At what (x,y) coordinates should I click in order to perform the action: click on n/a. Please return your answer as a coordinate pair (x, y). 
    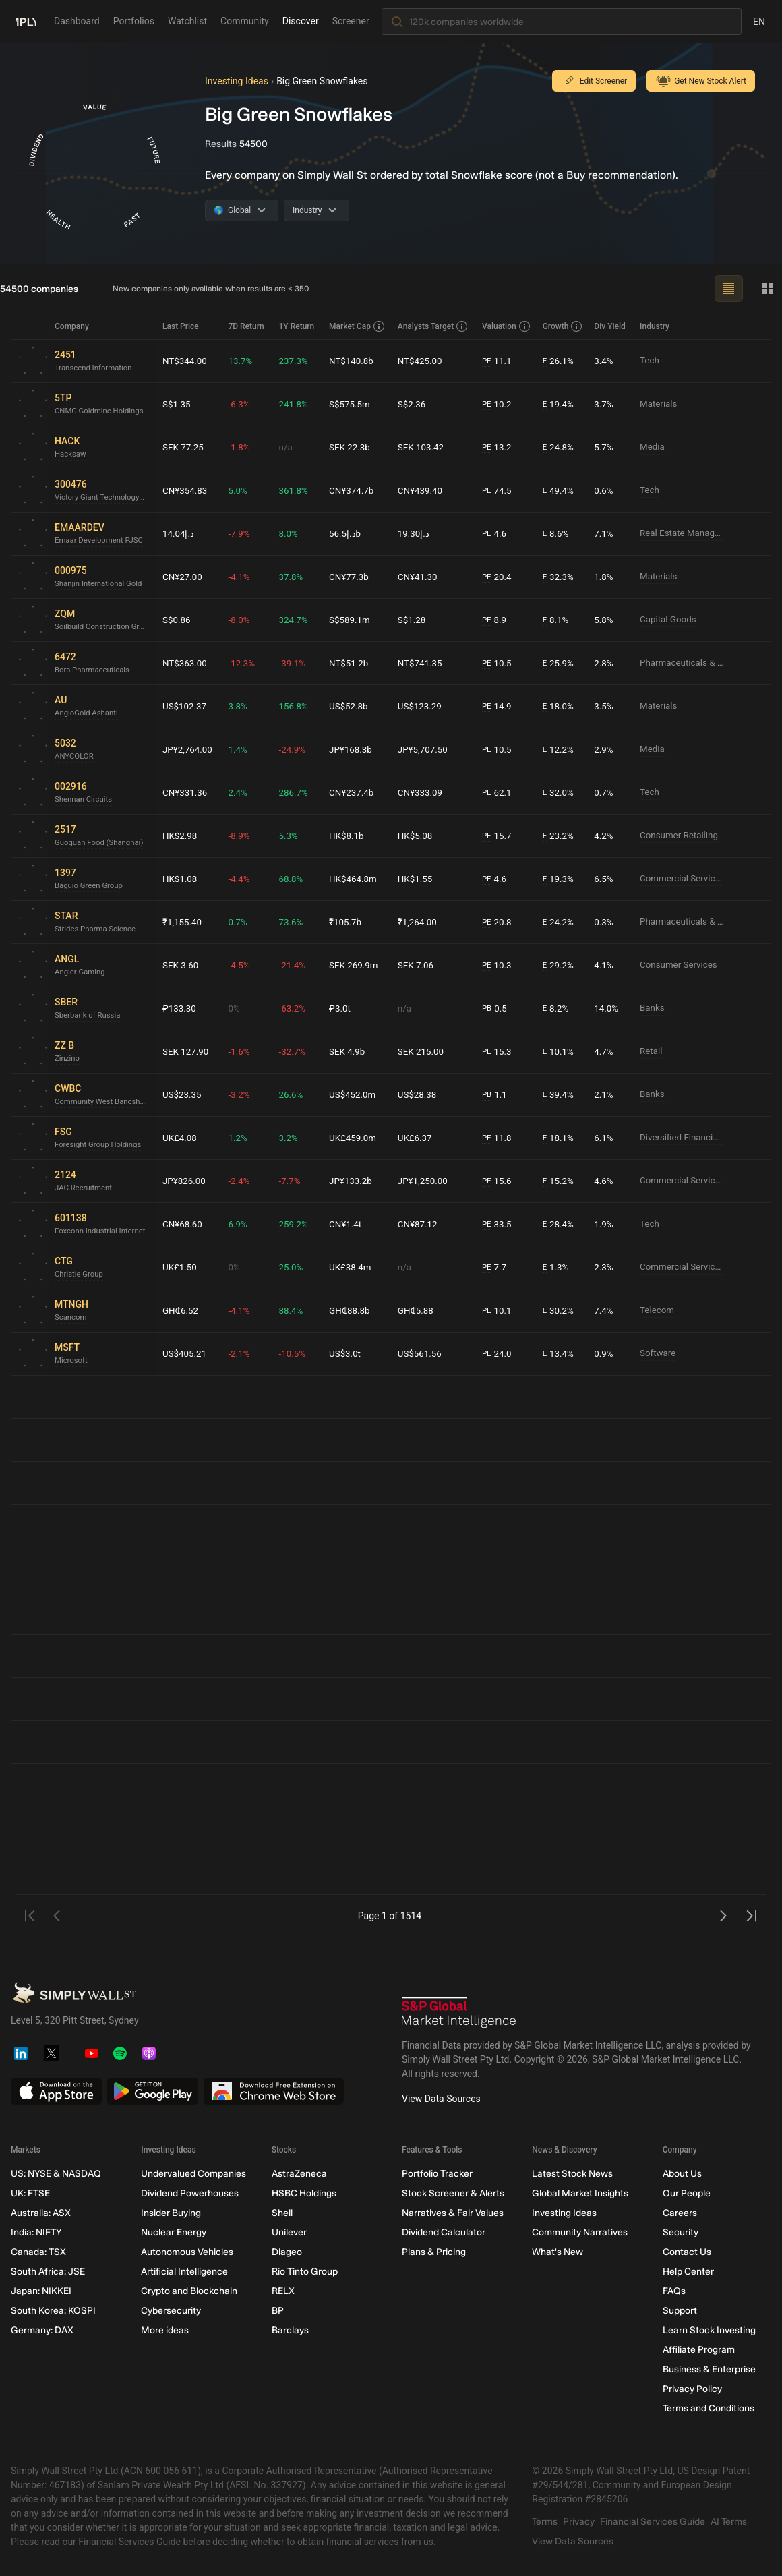
    Looking at the image, I should click on (288, 447).